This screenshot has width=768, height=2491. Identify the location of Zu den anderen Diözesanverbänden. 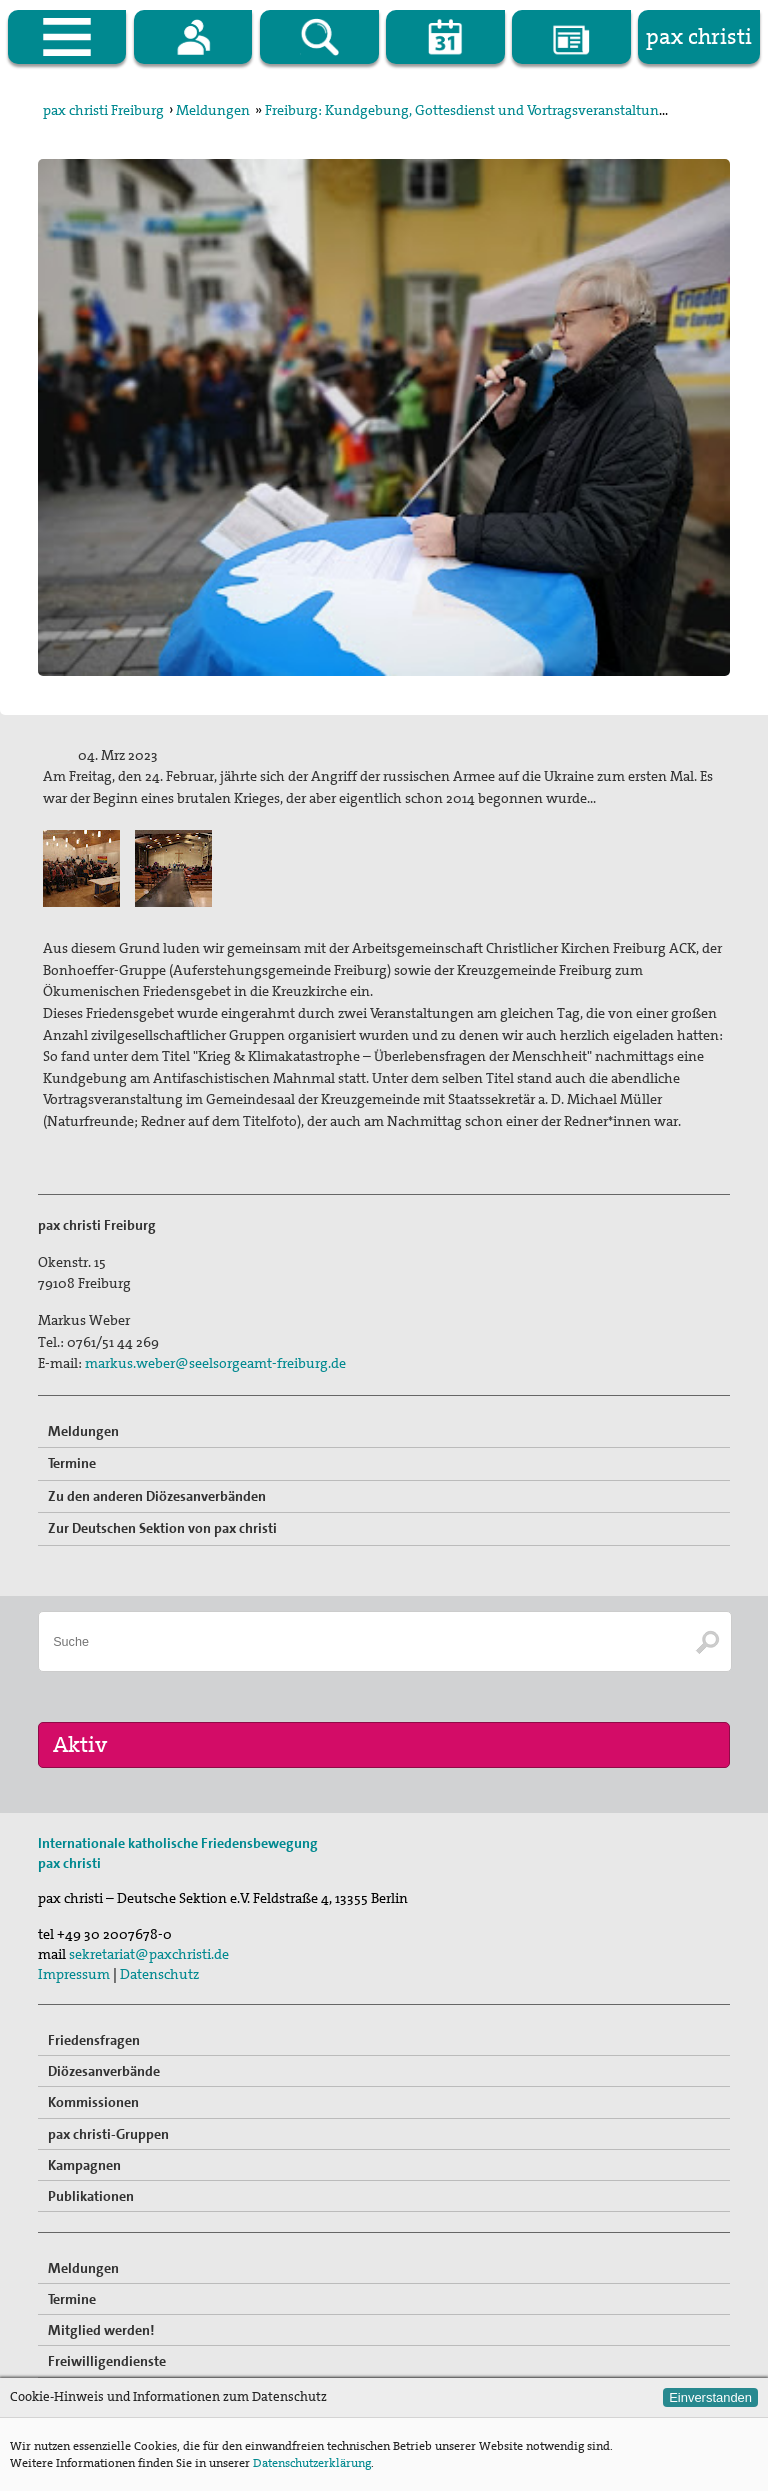
(157, 1496).